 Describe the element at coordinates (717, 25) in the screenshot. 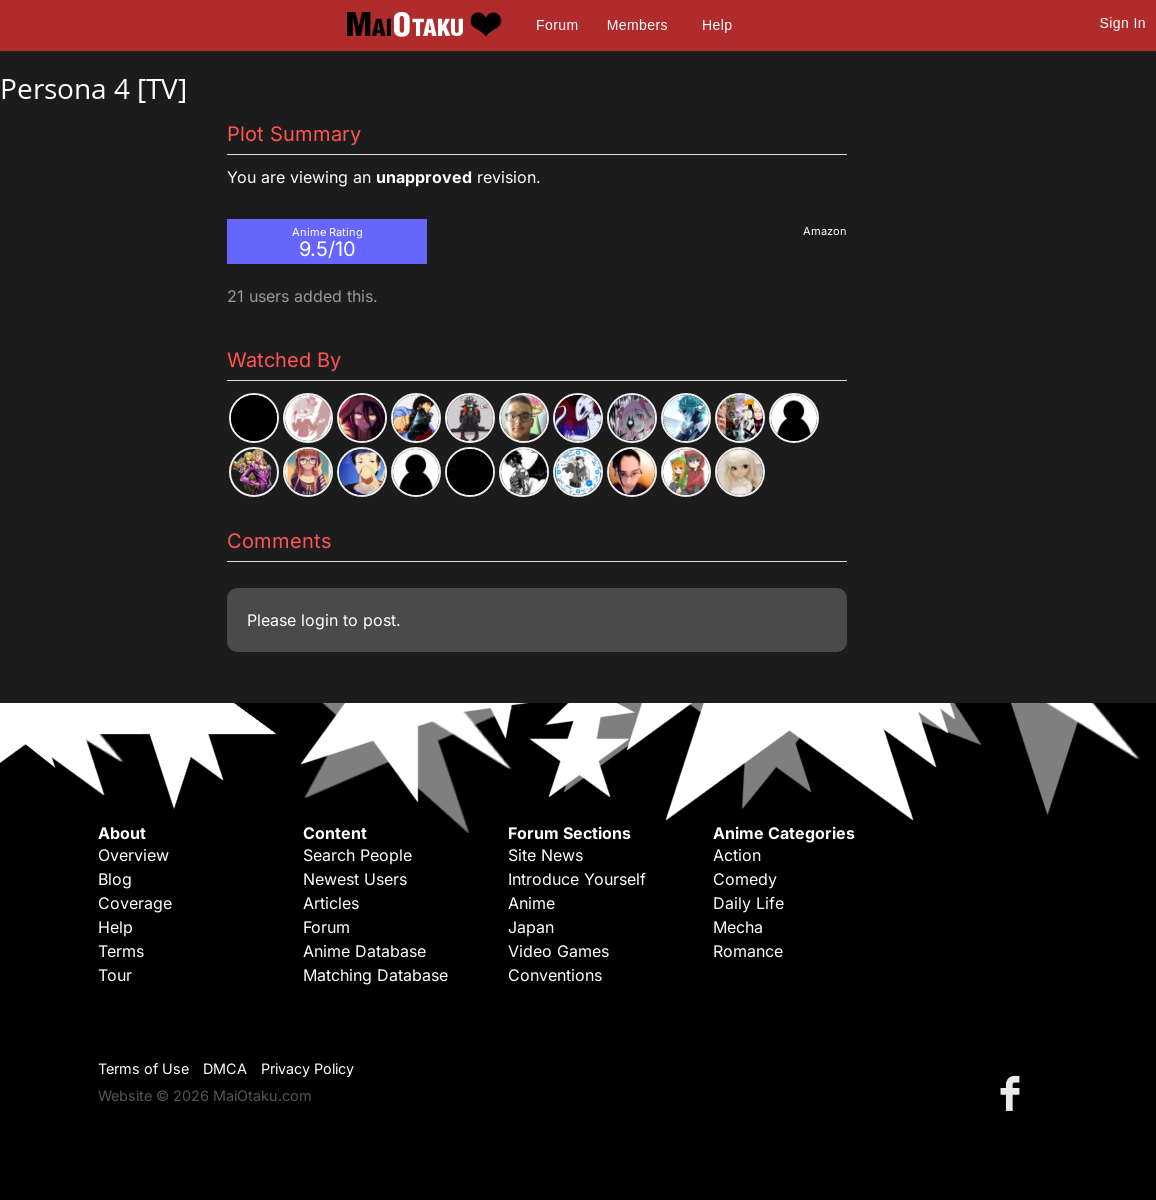

I see `Help` at that location.